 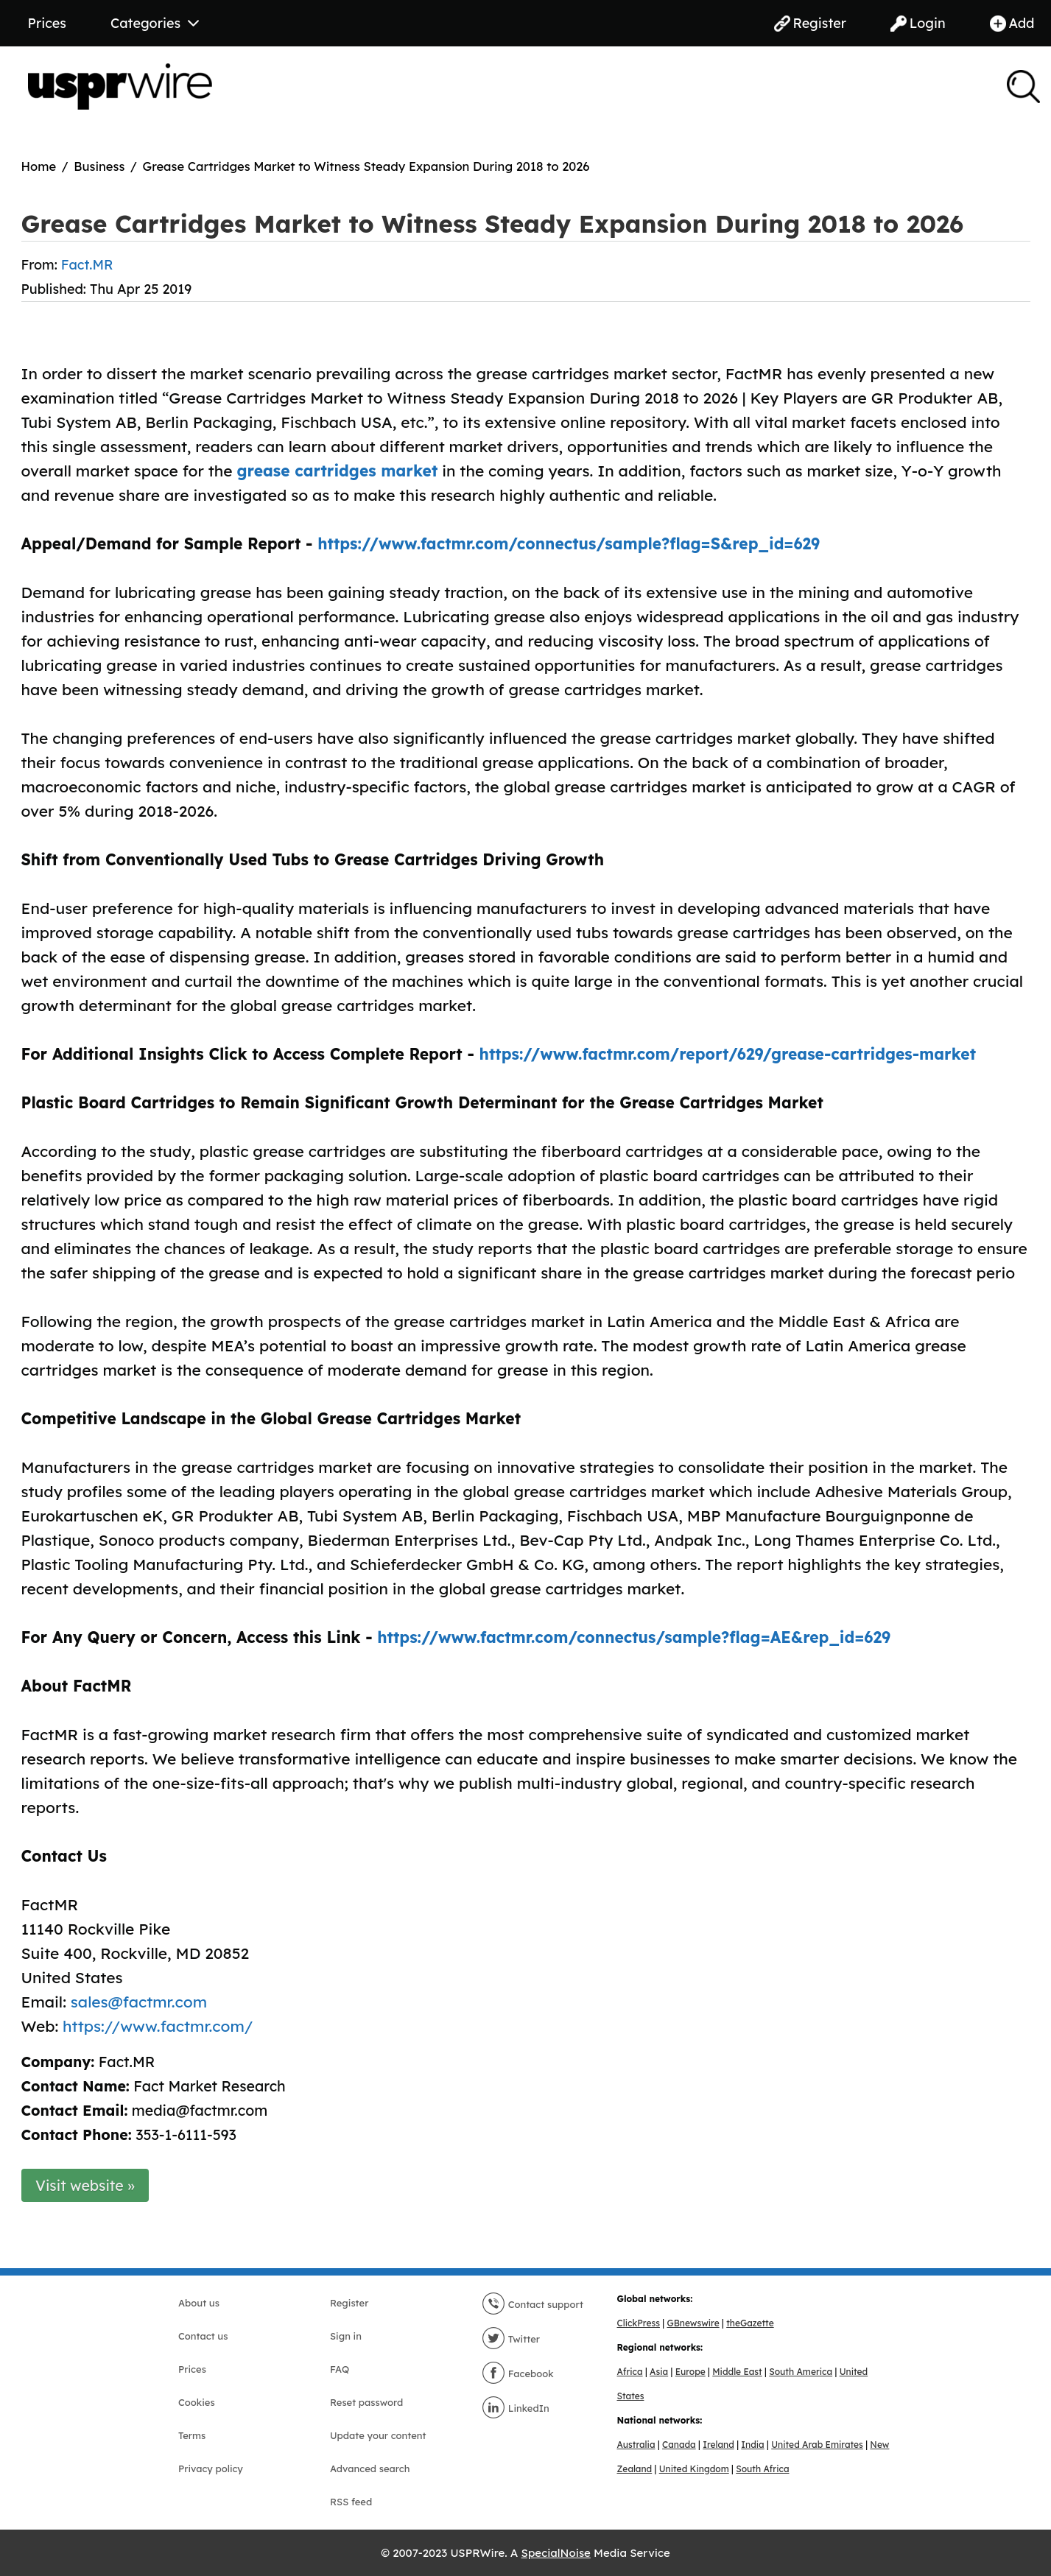 What do you see at coordinates (679, 2444) in the screenshot?
I see `Canada` at bounding box center [679, 2444].